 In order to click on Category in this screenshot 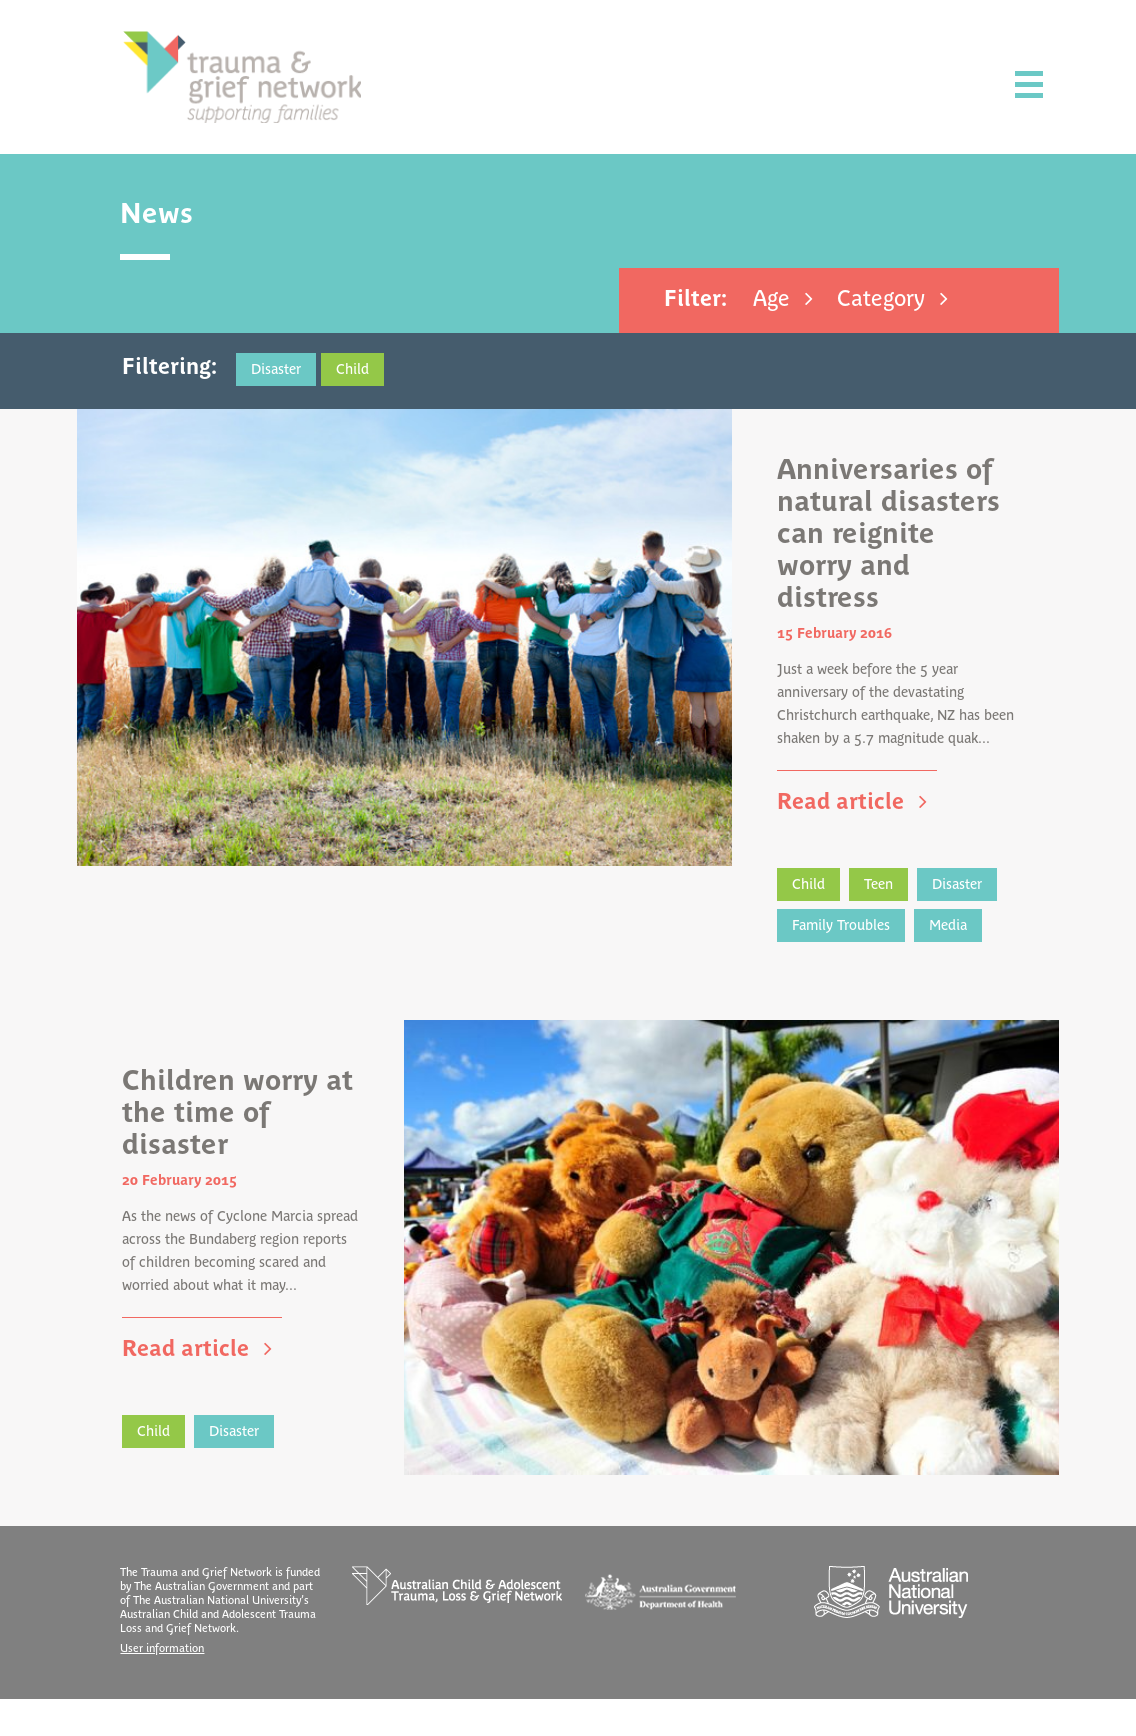, I will do `click(875, 299)`.